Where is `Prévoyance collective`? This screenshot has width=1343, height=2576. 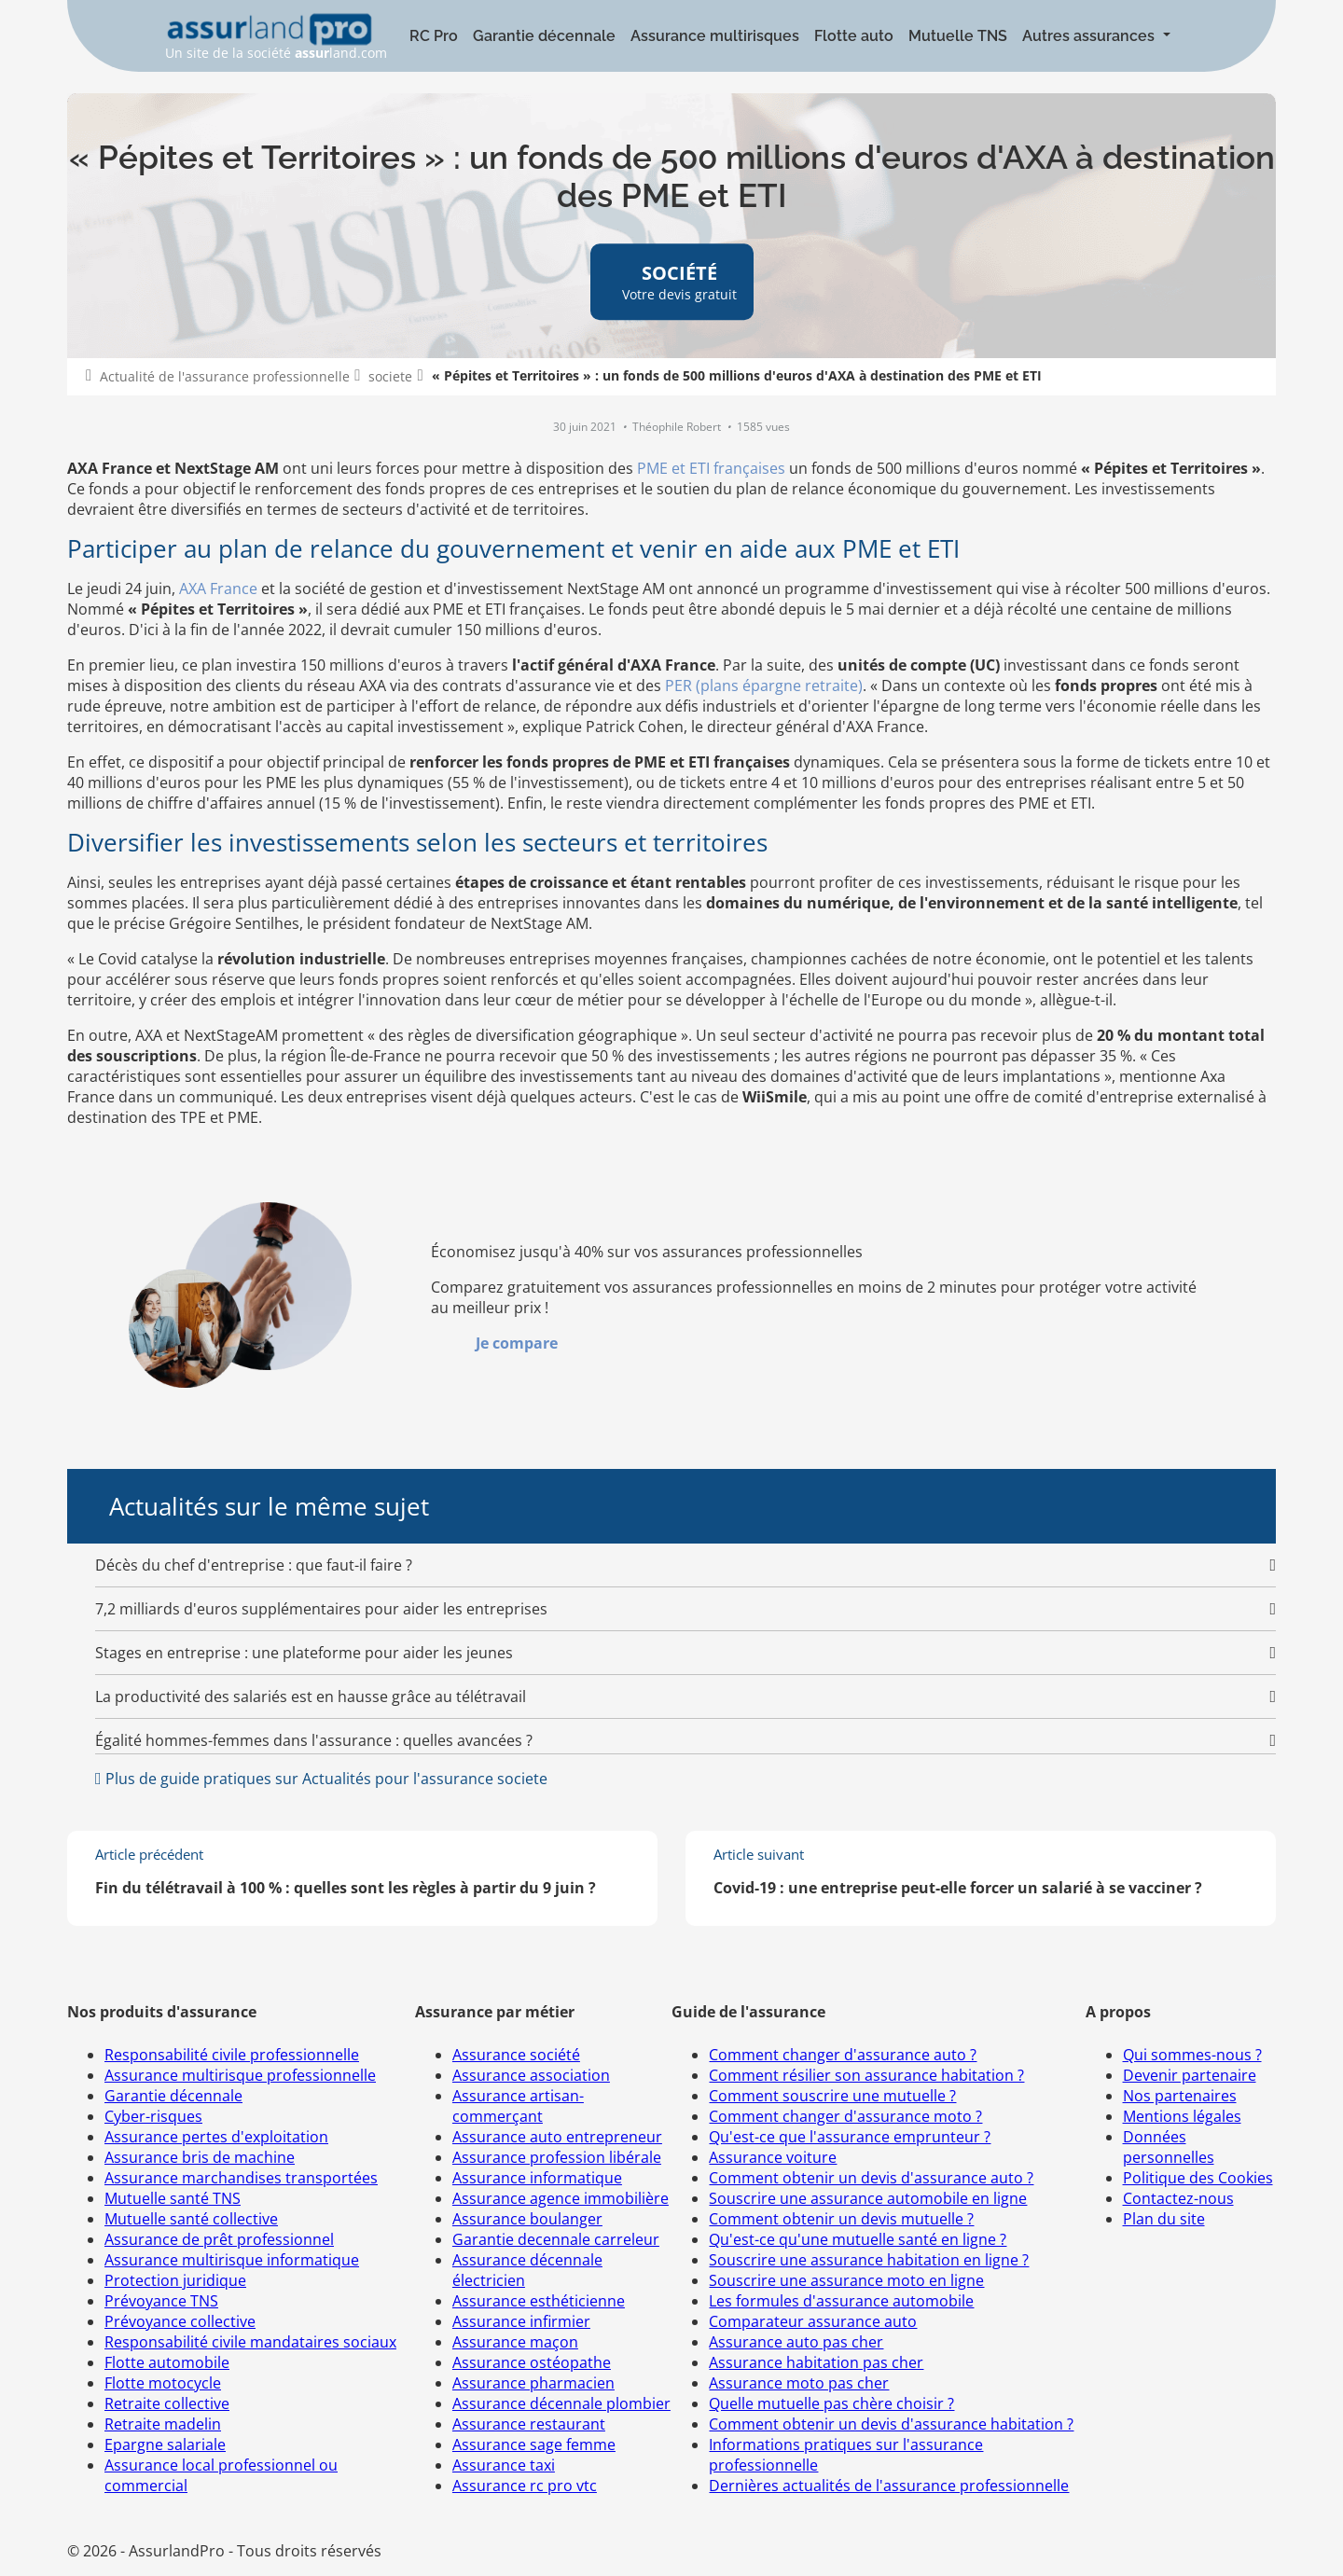
Prévoyance collective is located at coordinates (180, 2321).